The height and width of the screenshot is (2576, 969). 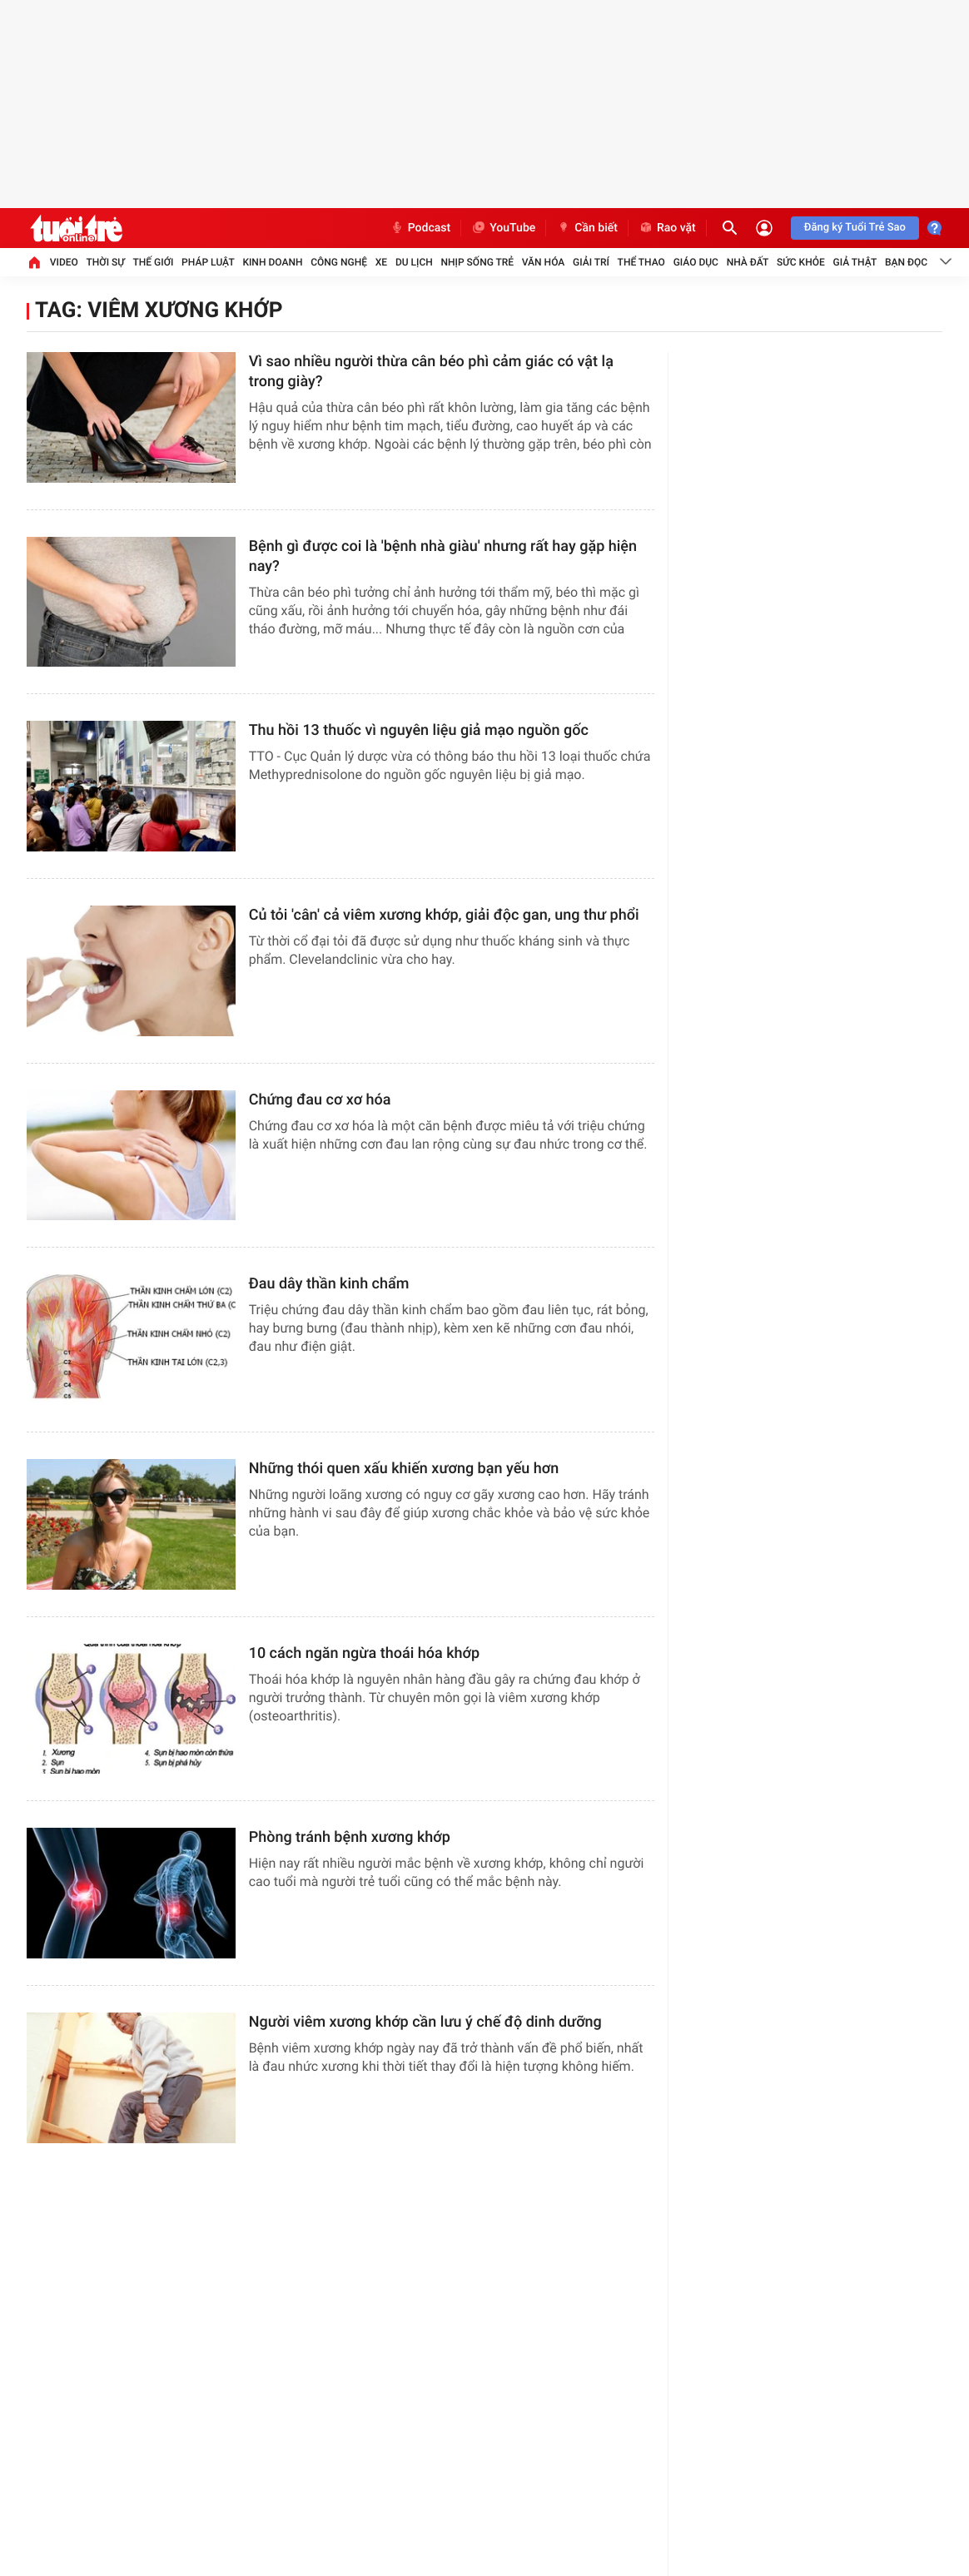 What do you see at coordinates (153, 262) in the screenshot?
I see `Thế giới` at bounding box center [153, 262].